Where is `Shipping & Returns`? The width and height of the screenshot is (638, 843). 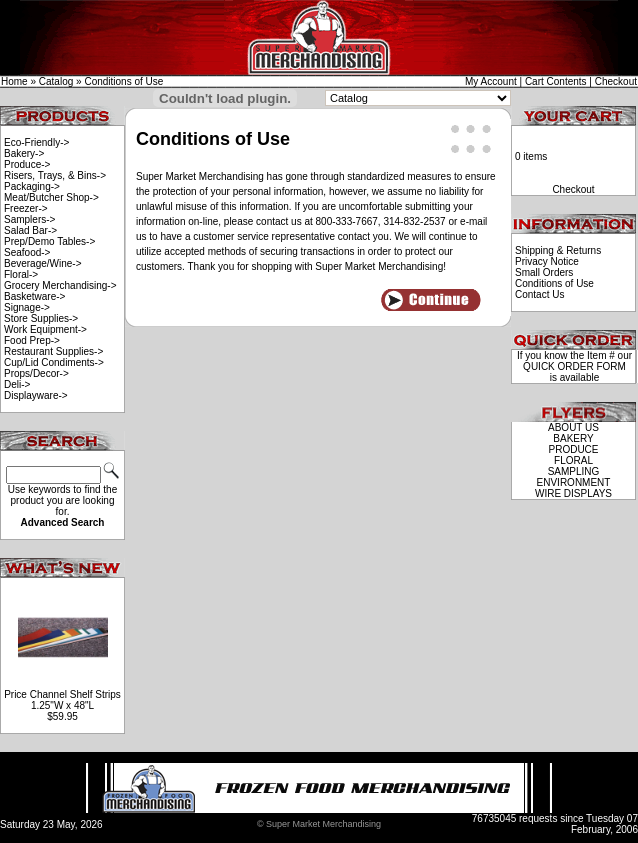
Shipping & Returns is located at coordinates (558, 250).